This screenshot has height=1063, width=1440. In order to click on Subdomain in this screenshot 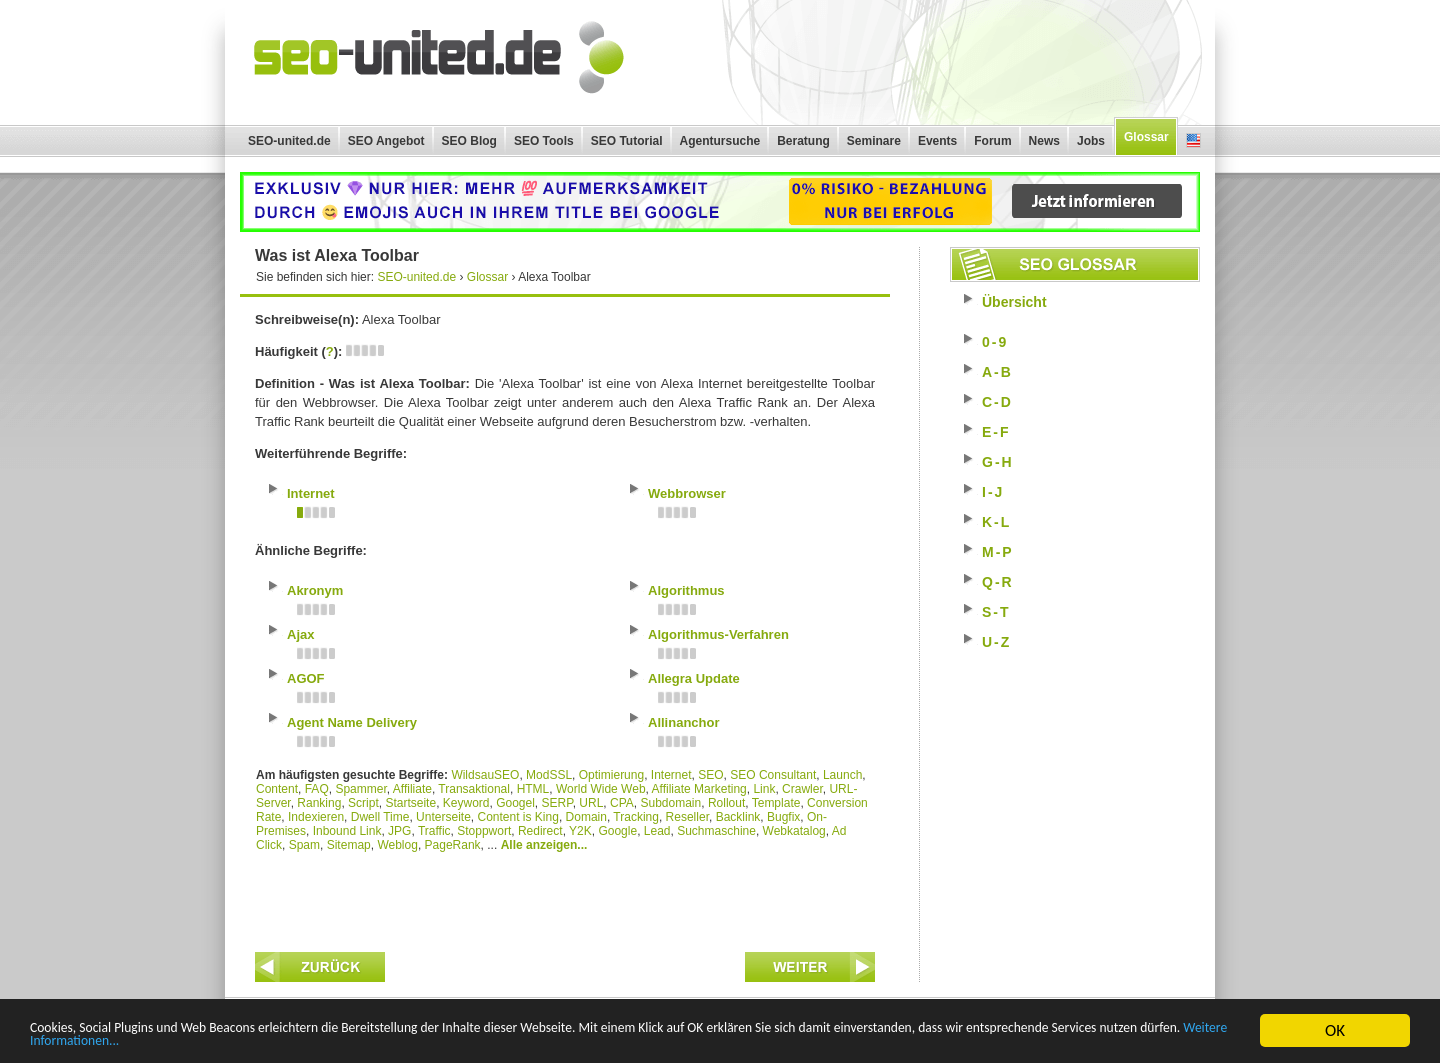, I will do `click(671, 803)`.